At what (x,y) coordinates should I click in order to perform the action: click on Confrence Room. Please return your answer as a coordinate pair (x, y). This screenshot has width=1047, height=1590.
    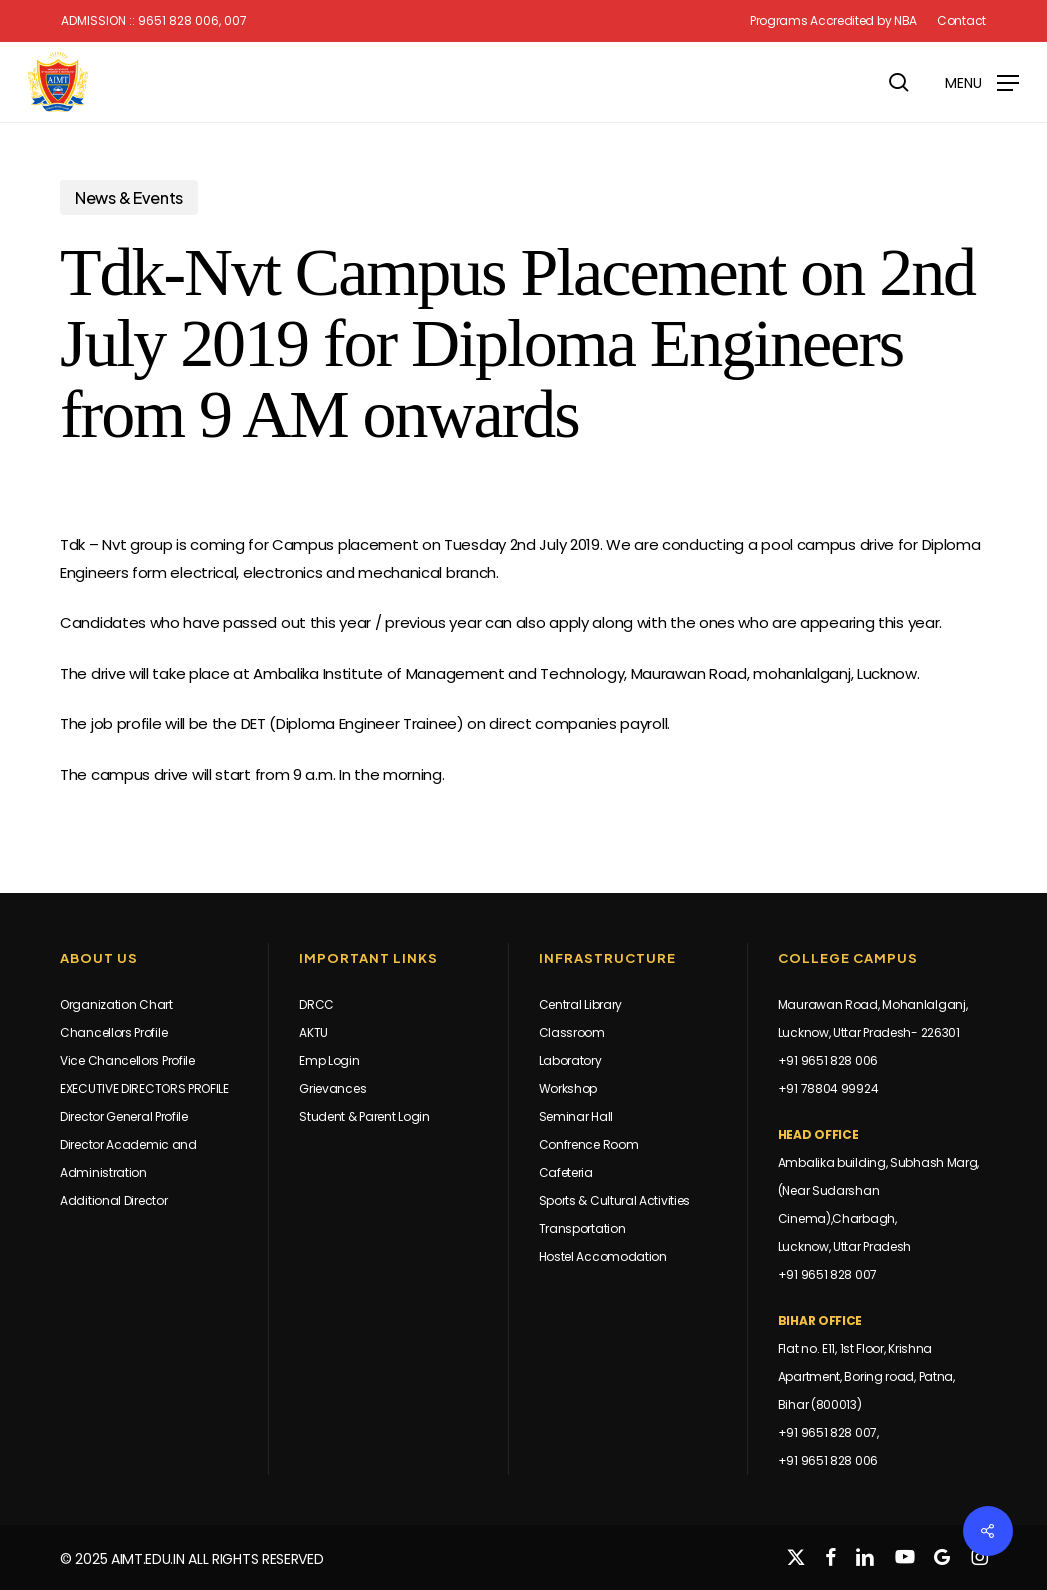
    Looking at the image, I should click on (589, 1144).